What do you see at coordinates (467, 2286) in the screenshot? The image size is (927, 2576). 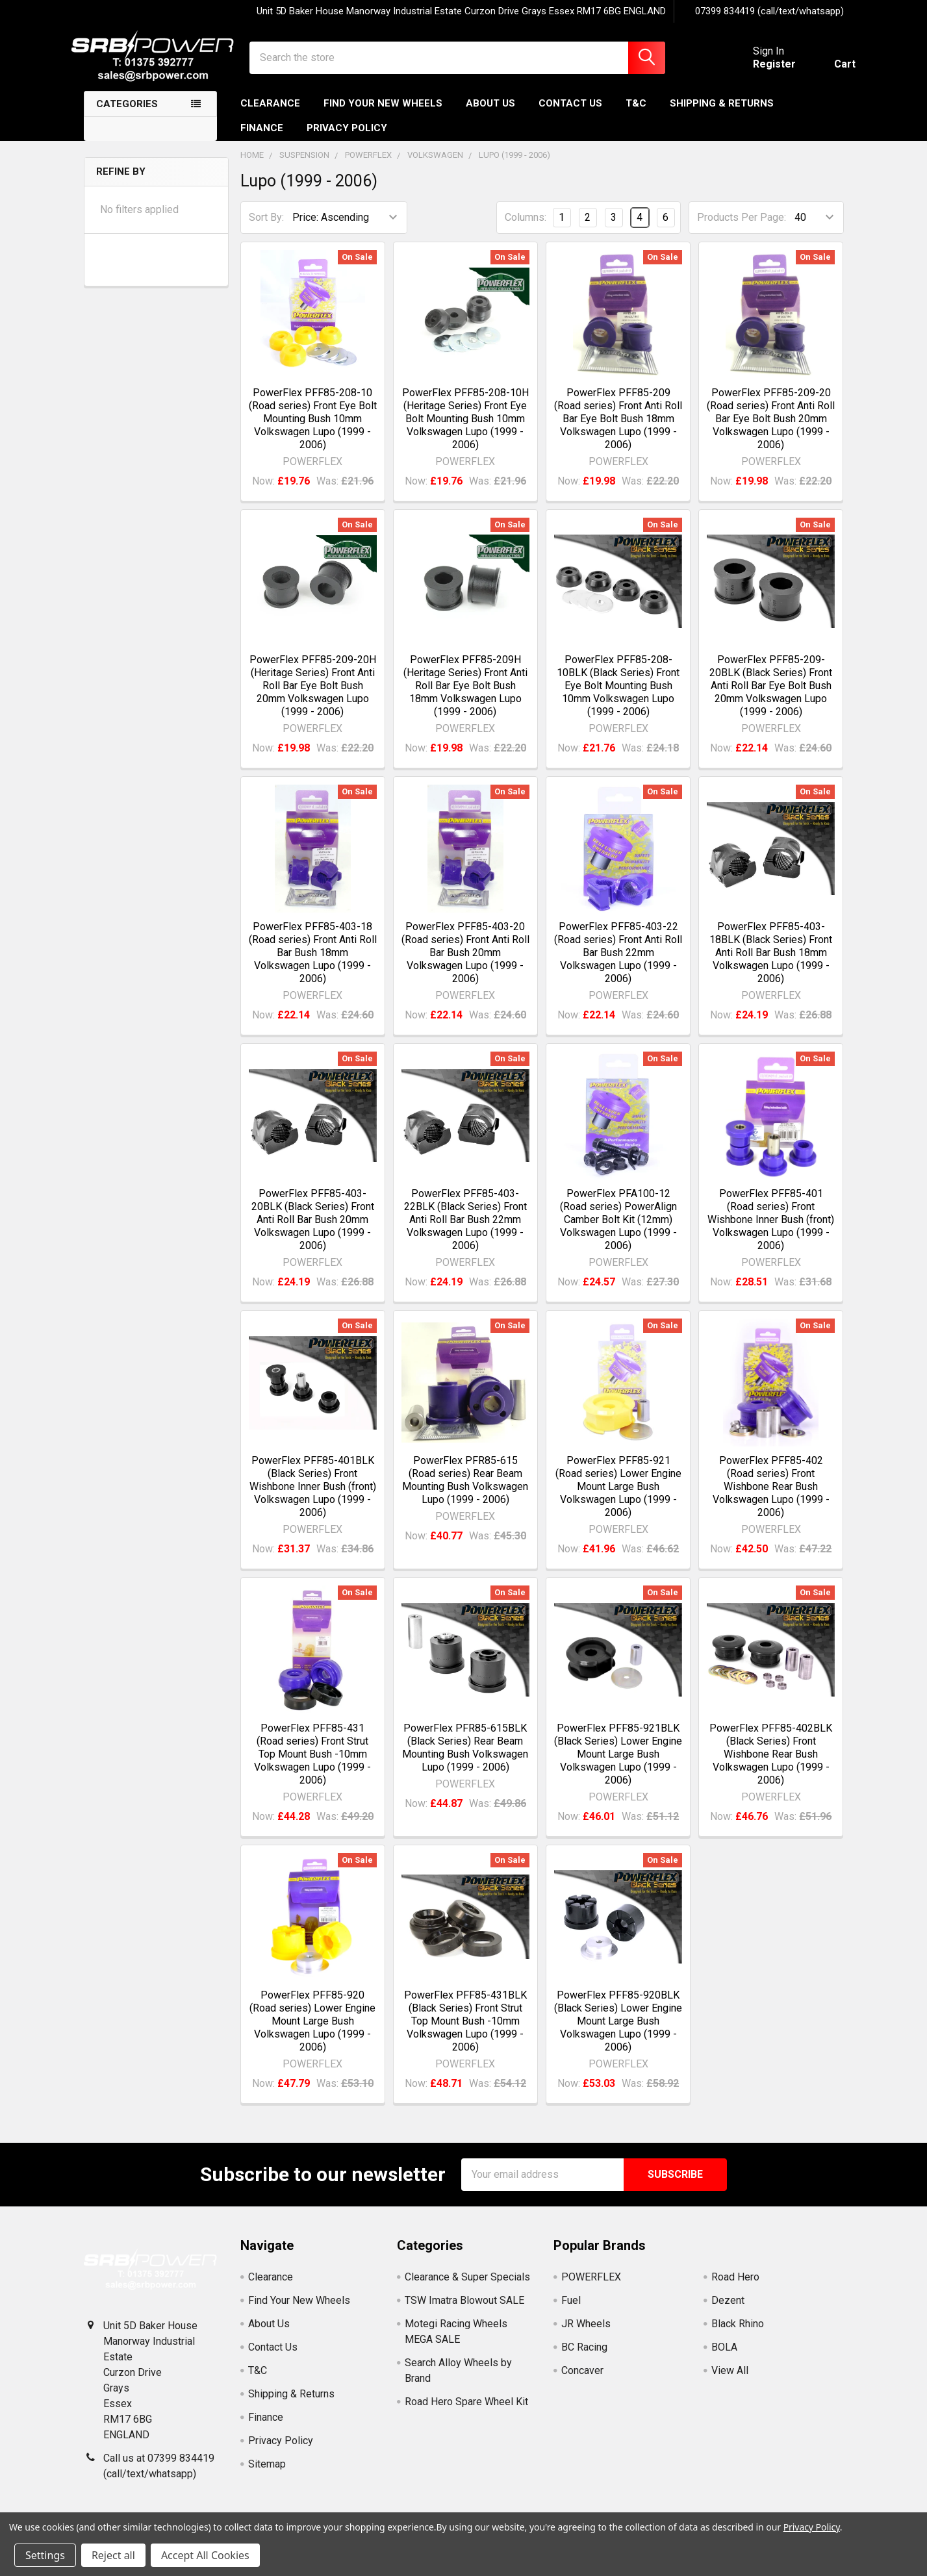 I see `Clearance & Super Specials` at bounding box center [467, 2286].